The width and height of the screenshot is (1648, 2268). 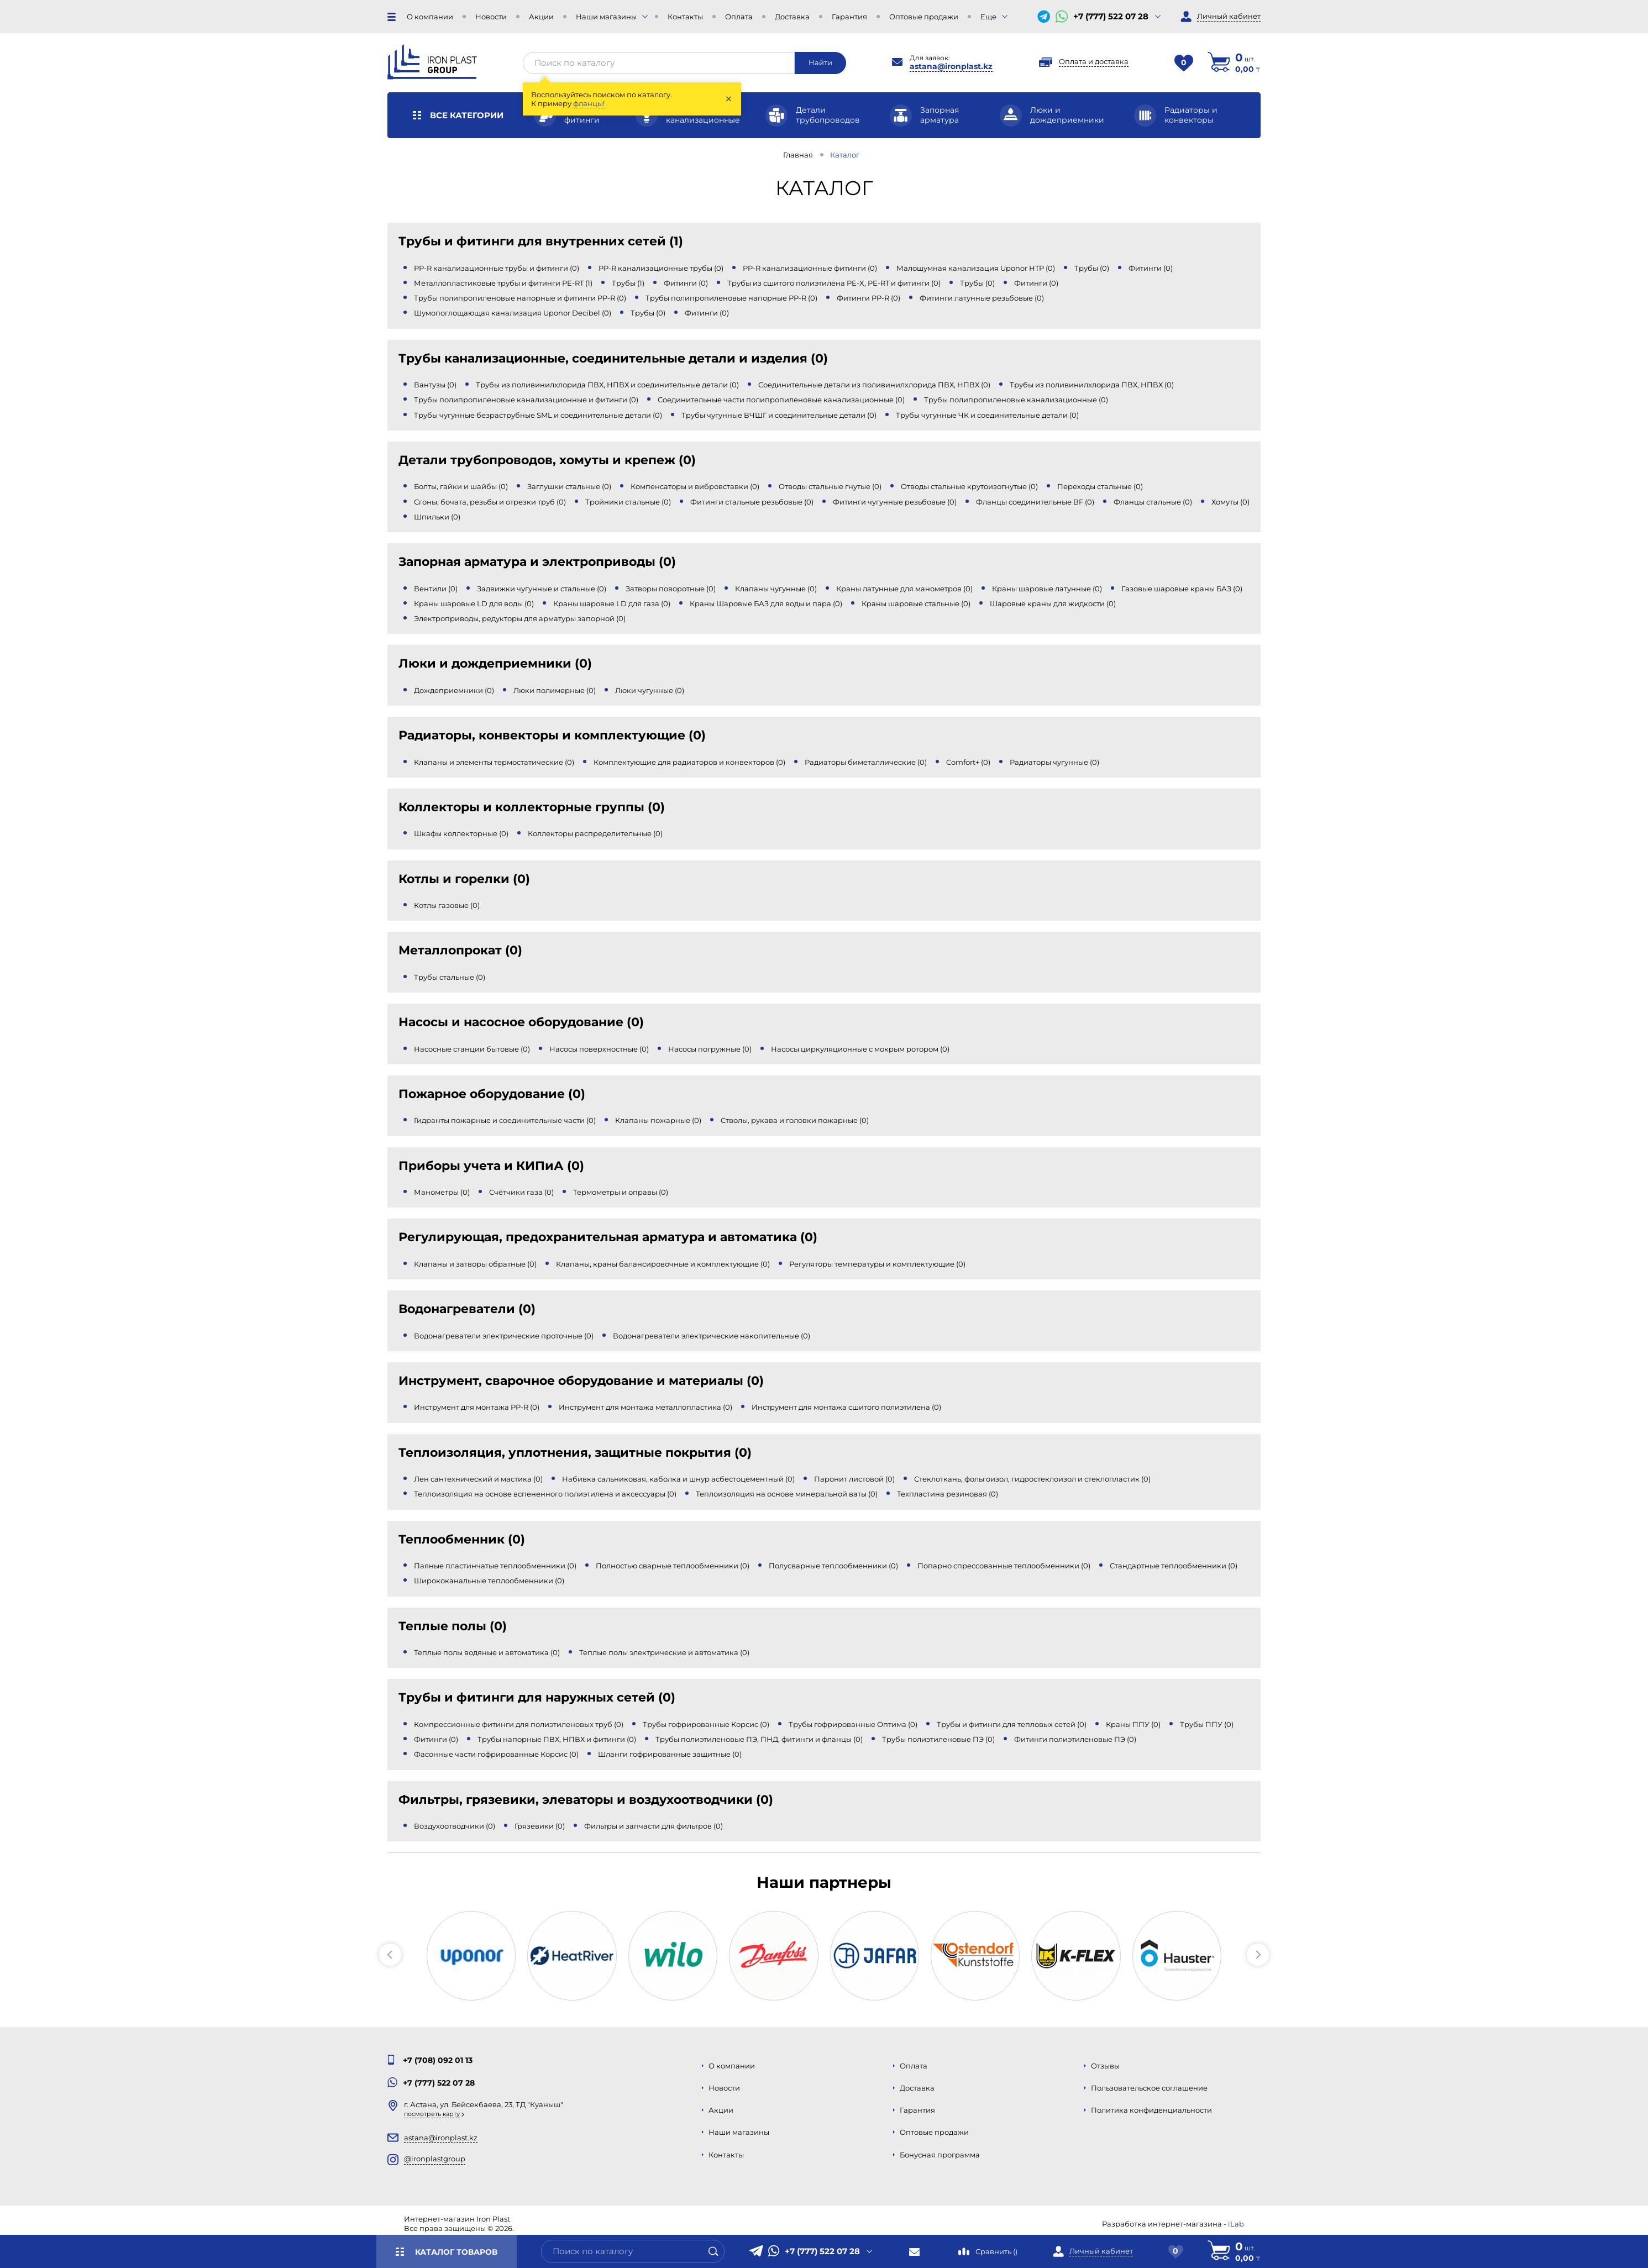 What do you see at coordinates (1181, 588) in the screenshot?
I see `Газовые шаровые краны БАЗ` at bounding box center [1181, 588].